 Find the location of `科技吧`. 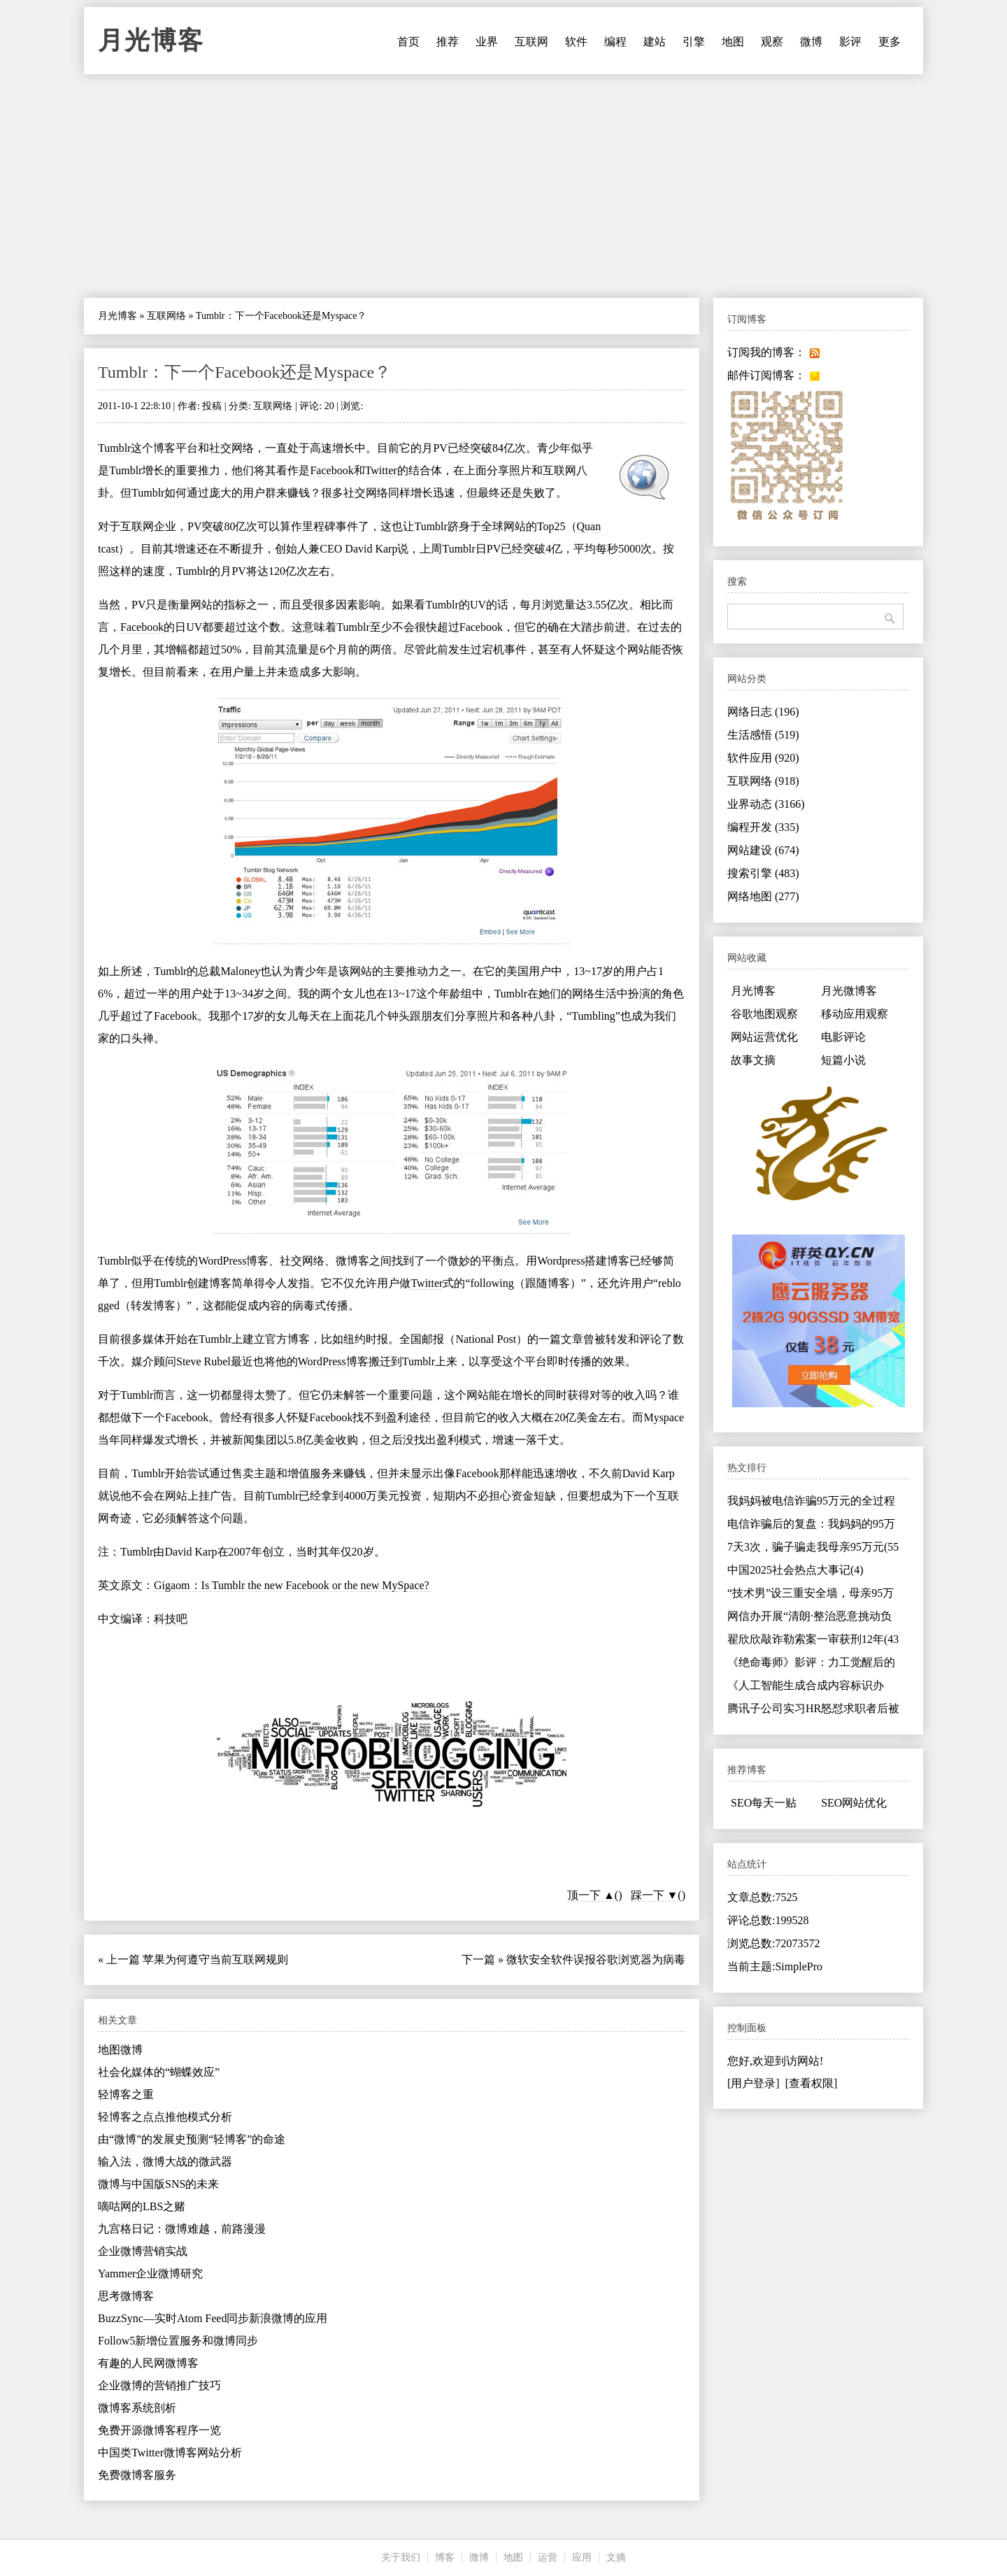

科技吧 is located at coordinates (170, 1619).